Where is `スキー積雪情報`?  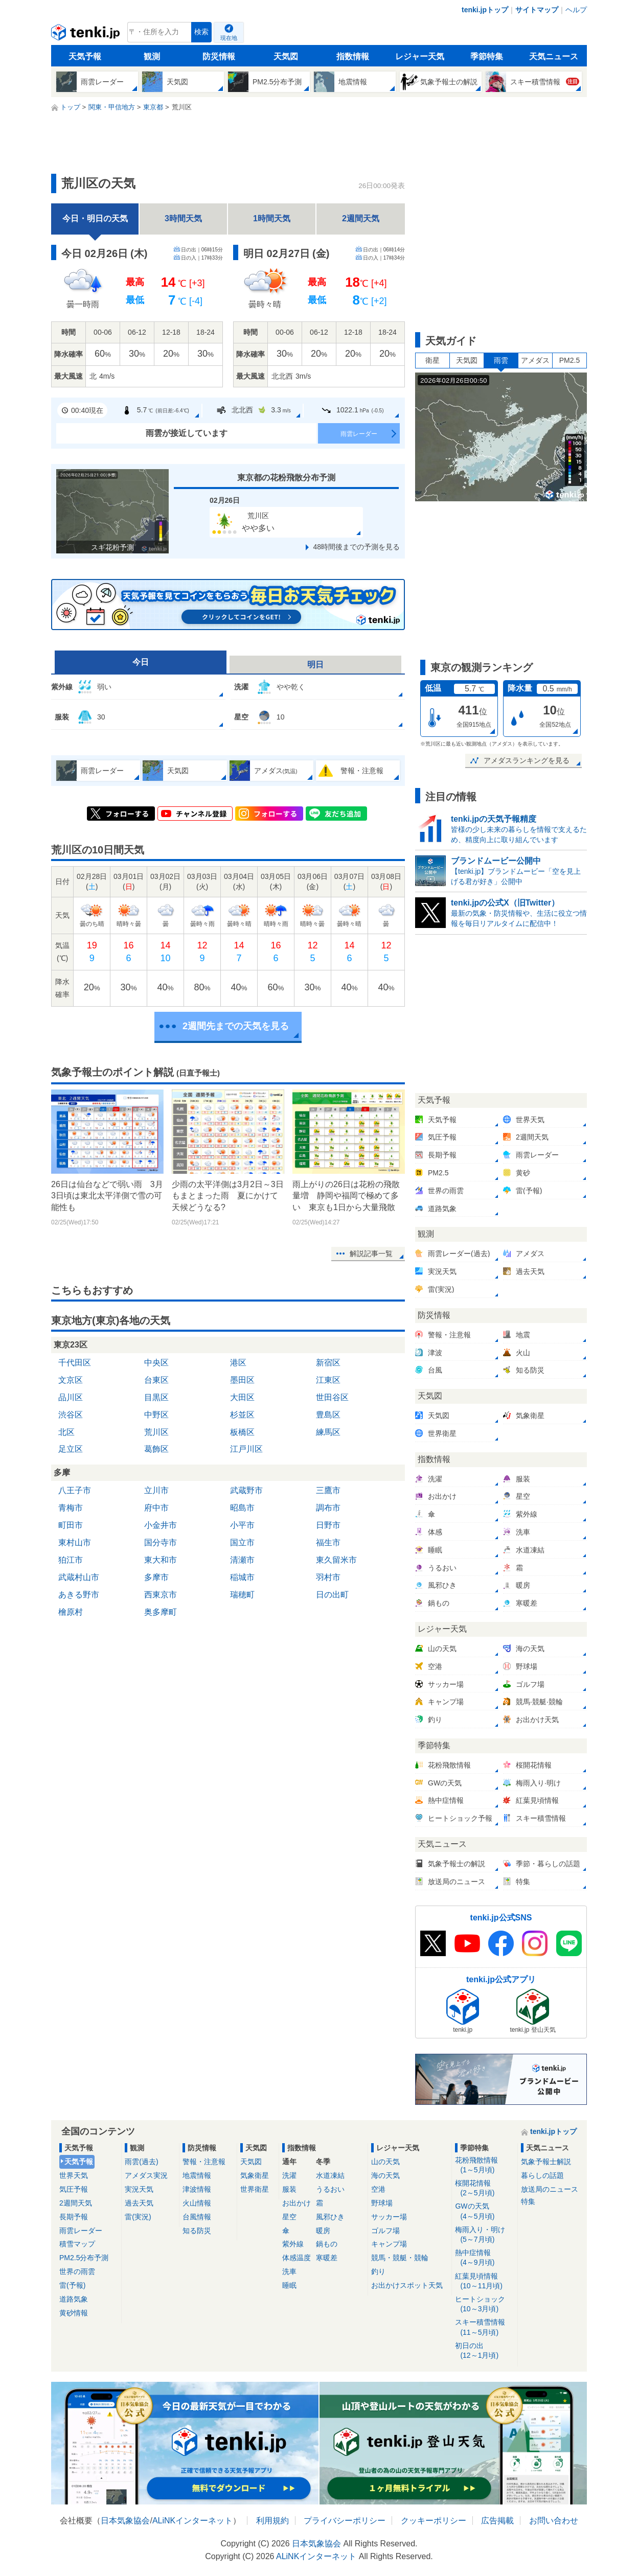 スキー積雪情報 is located at coordinates (484, 2327).